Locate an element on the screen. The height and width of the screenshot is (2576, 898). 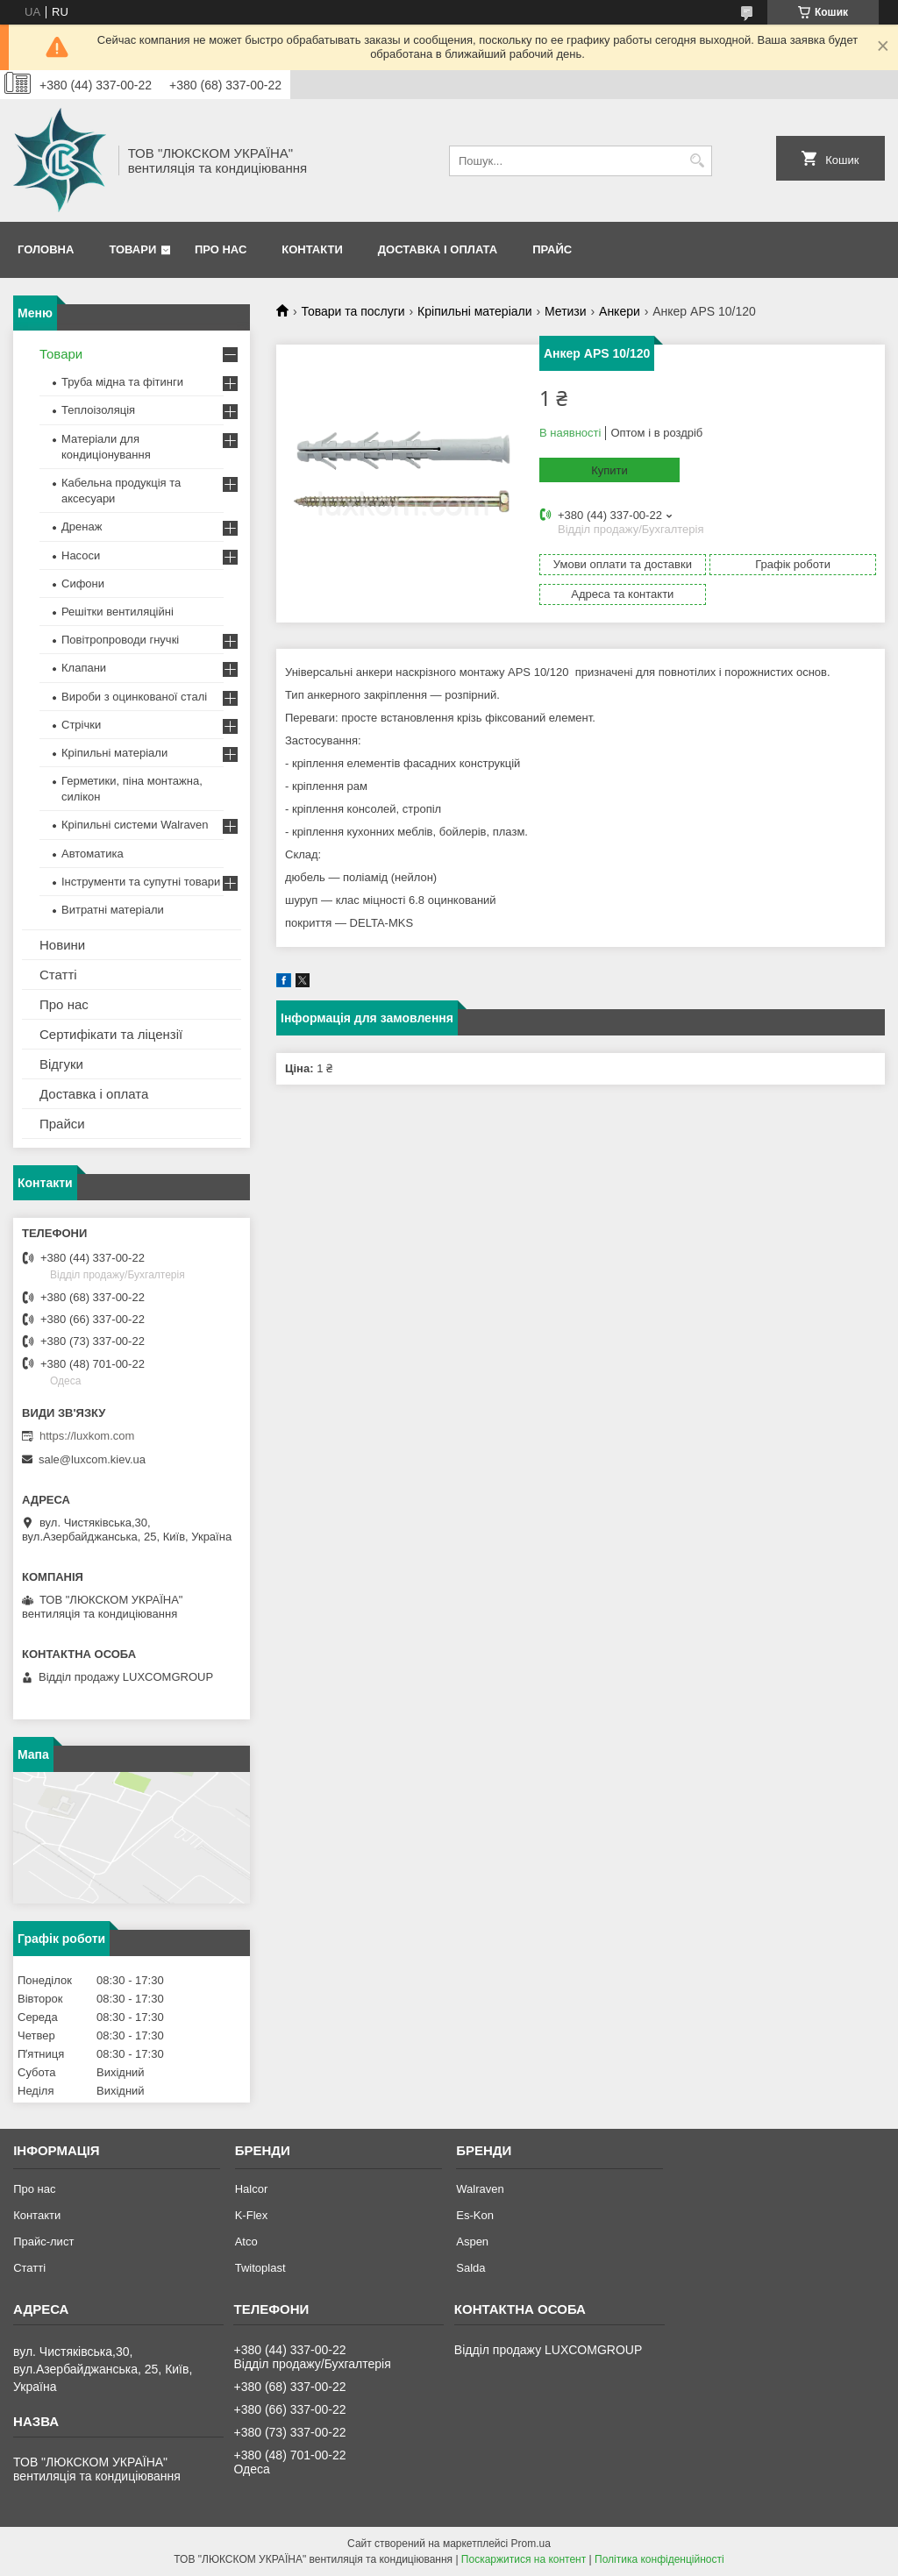
Насоси is located at coordinates (80, 555).